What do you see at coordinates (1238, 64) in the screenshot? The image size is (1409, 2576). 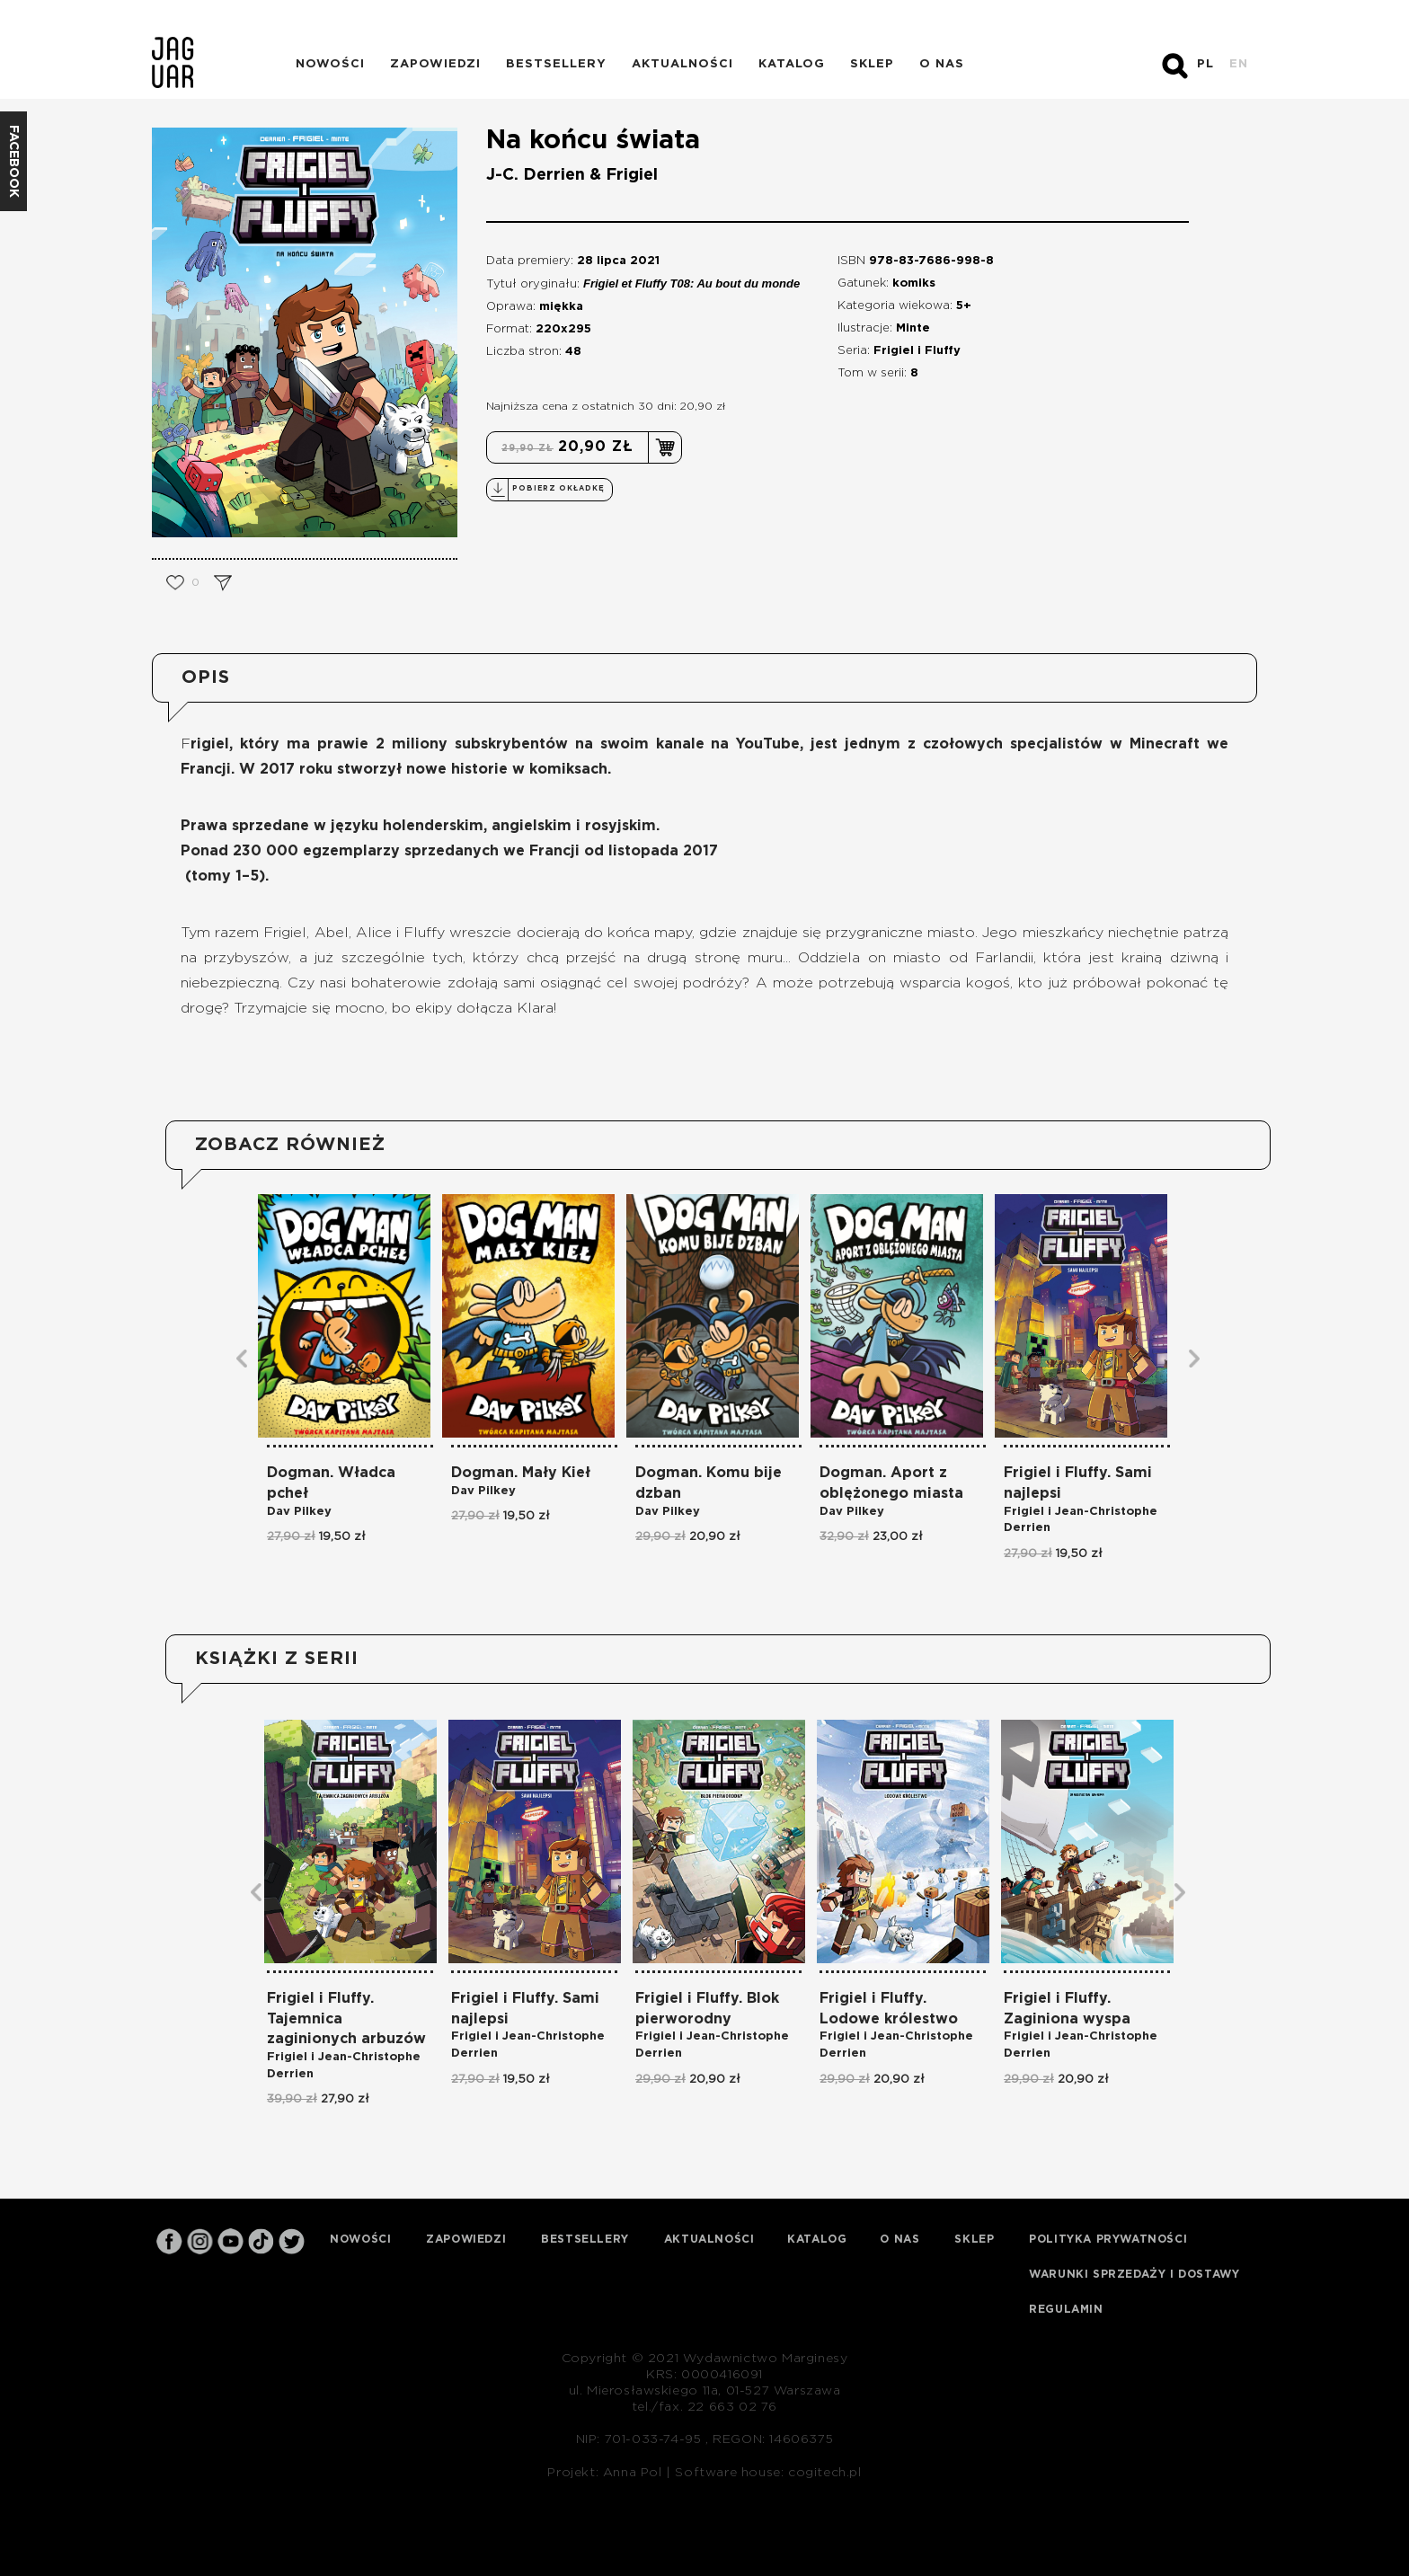 I see `EN` at bounding box center [1238, 64].